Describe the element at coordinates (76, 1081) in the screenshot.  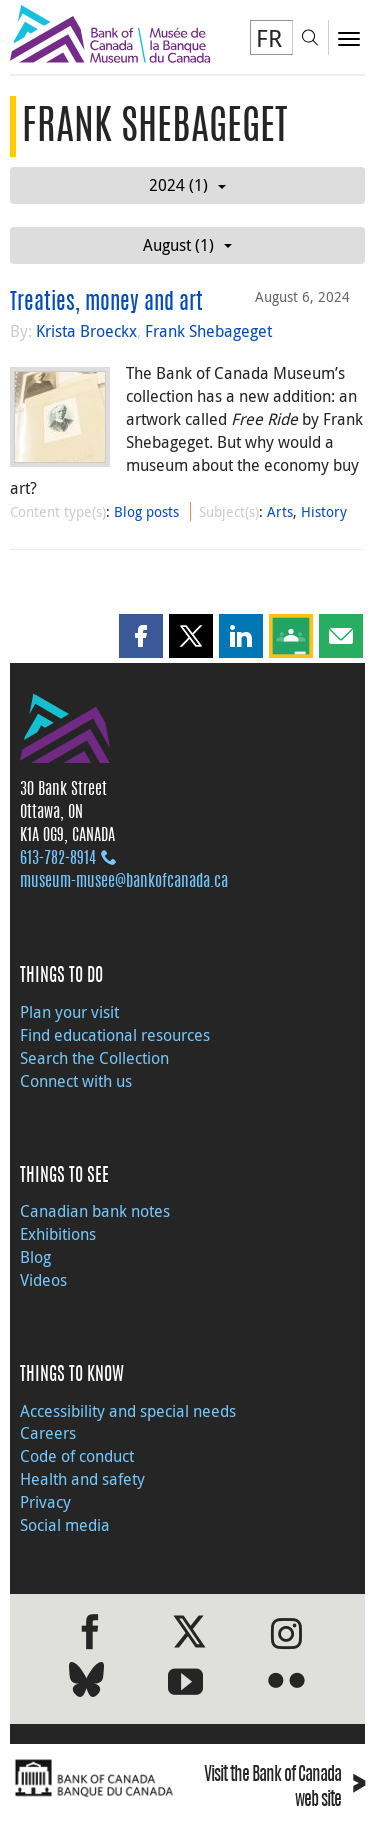
I see `Connect with us` at that location.